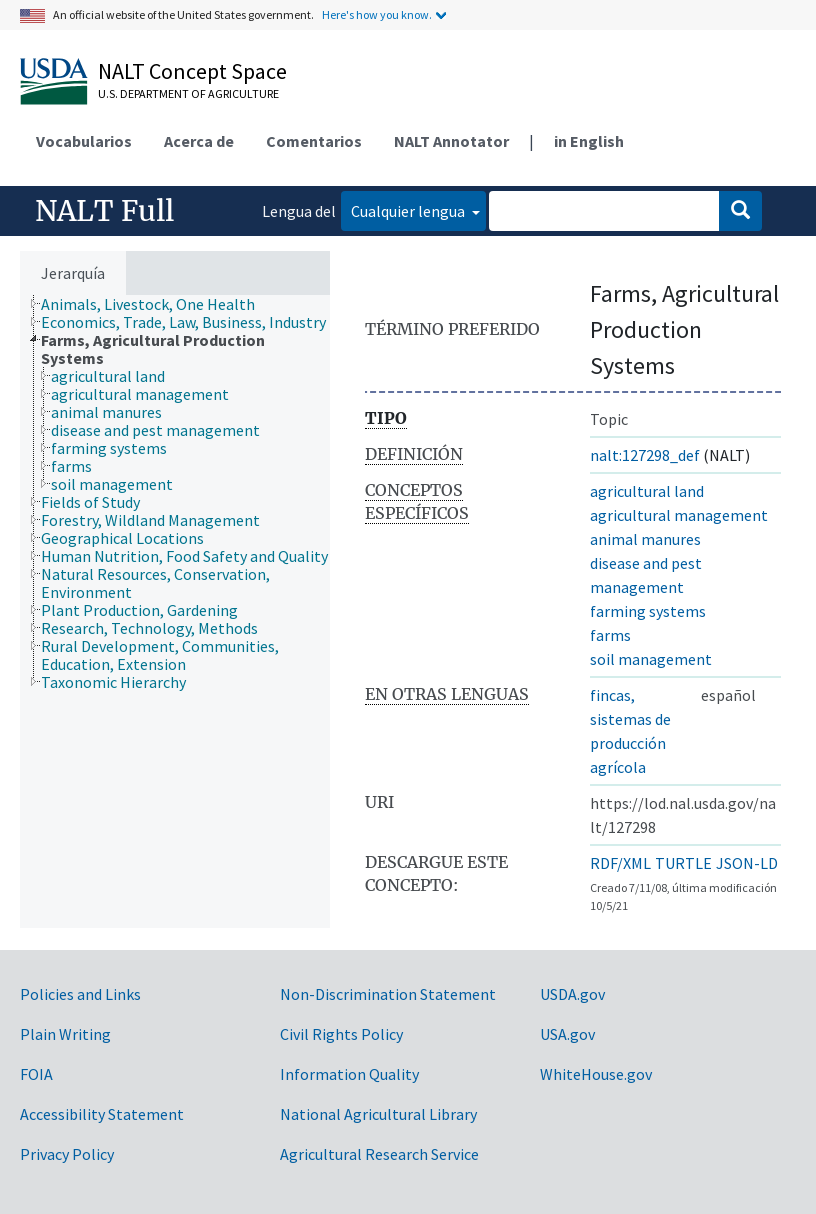 This screenshot has height=1214, width=816. What do you see at coordinates (596, 1074) in the screenshot?
I see `WhiteHouse.gov` at bounding box center [596, 1074].